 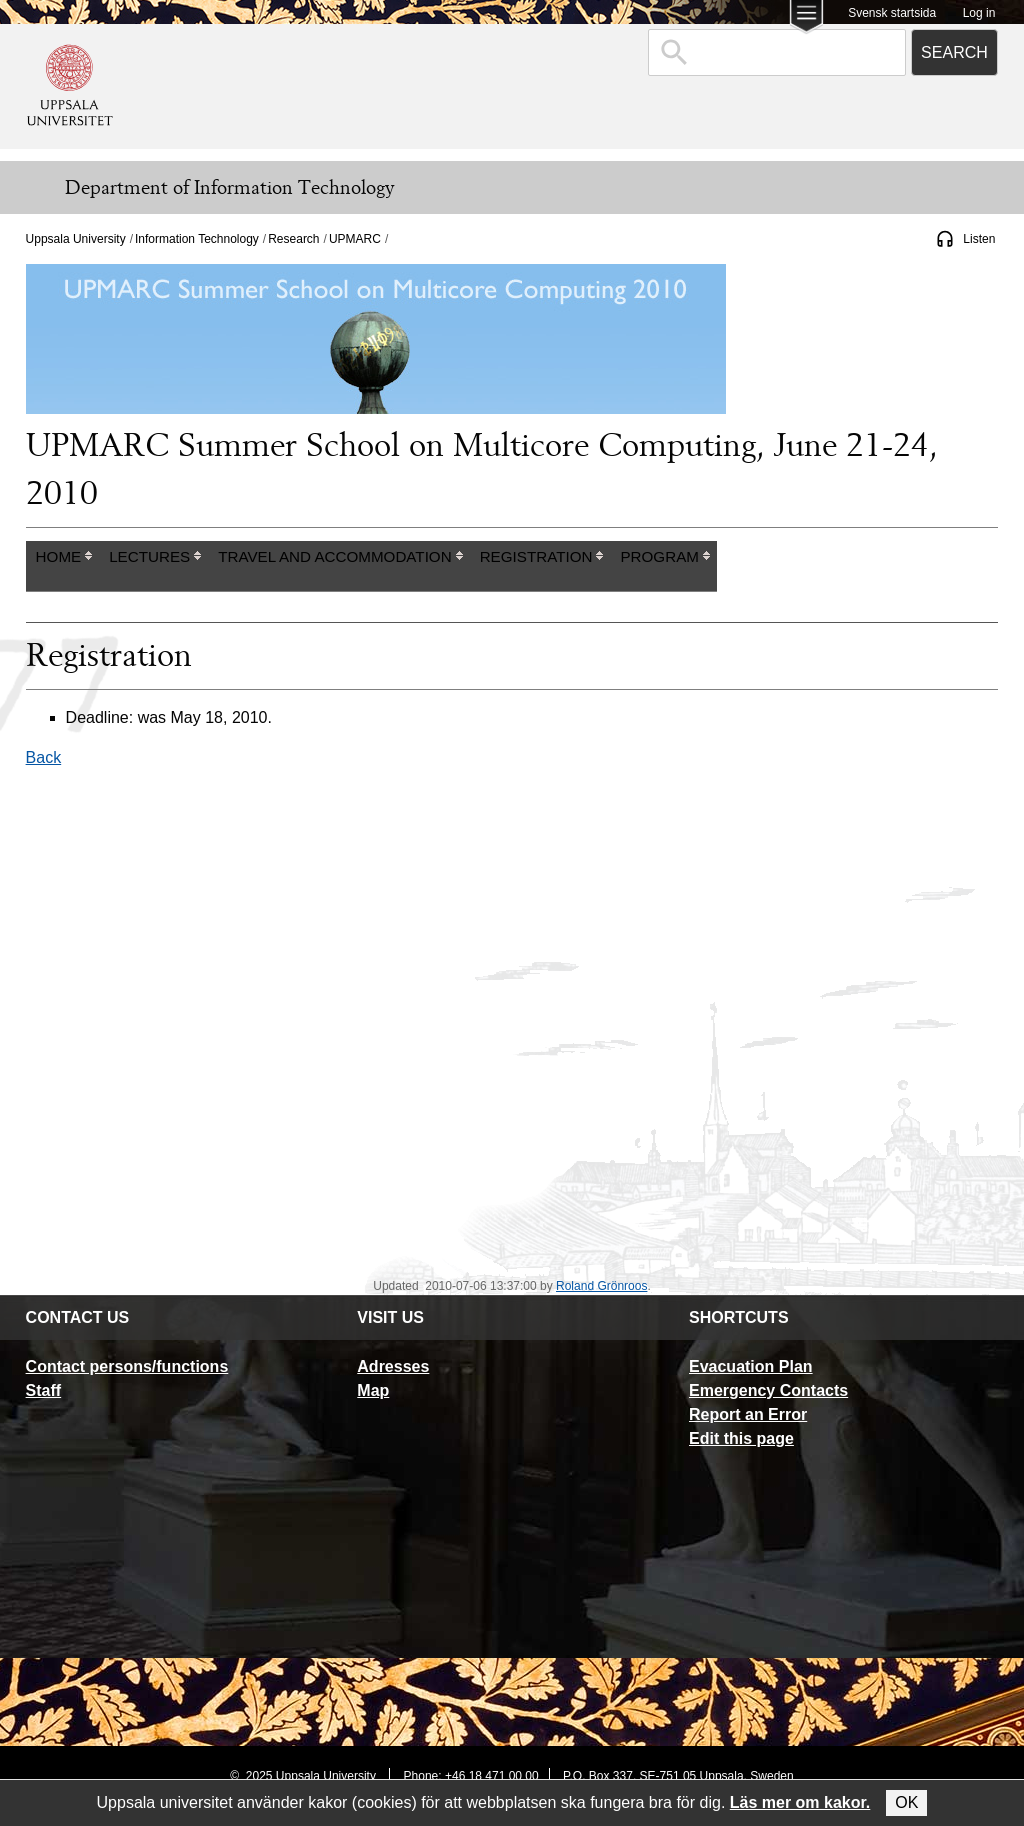 What do you see at coordinates (800, 1802) in the screenshot?
I see `Läs mer om kakor.` at bounding box center [800, 1802].